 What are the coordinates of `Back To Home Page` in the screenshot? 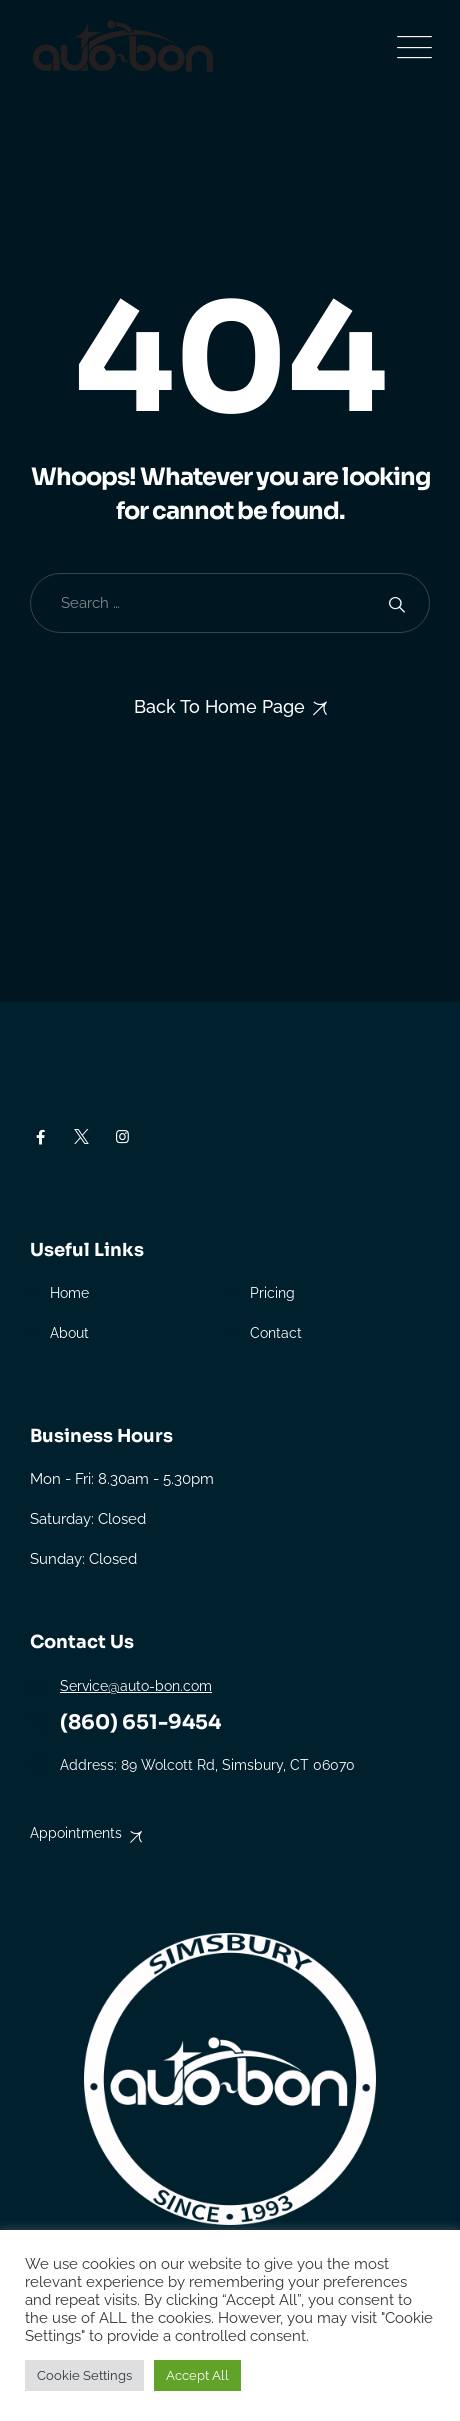 It's located at (219, 706).